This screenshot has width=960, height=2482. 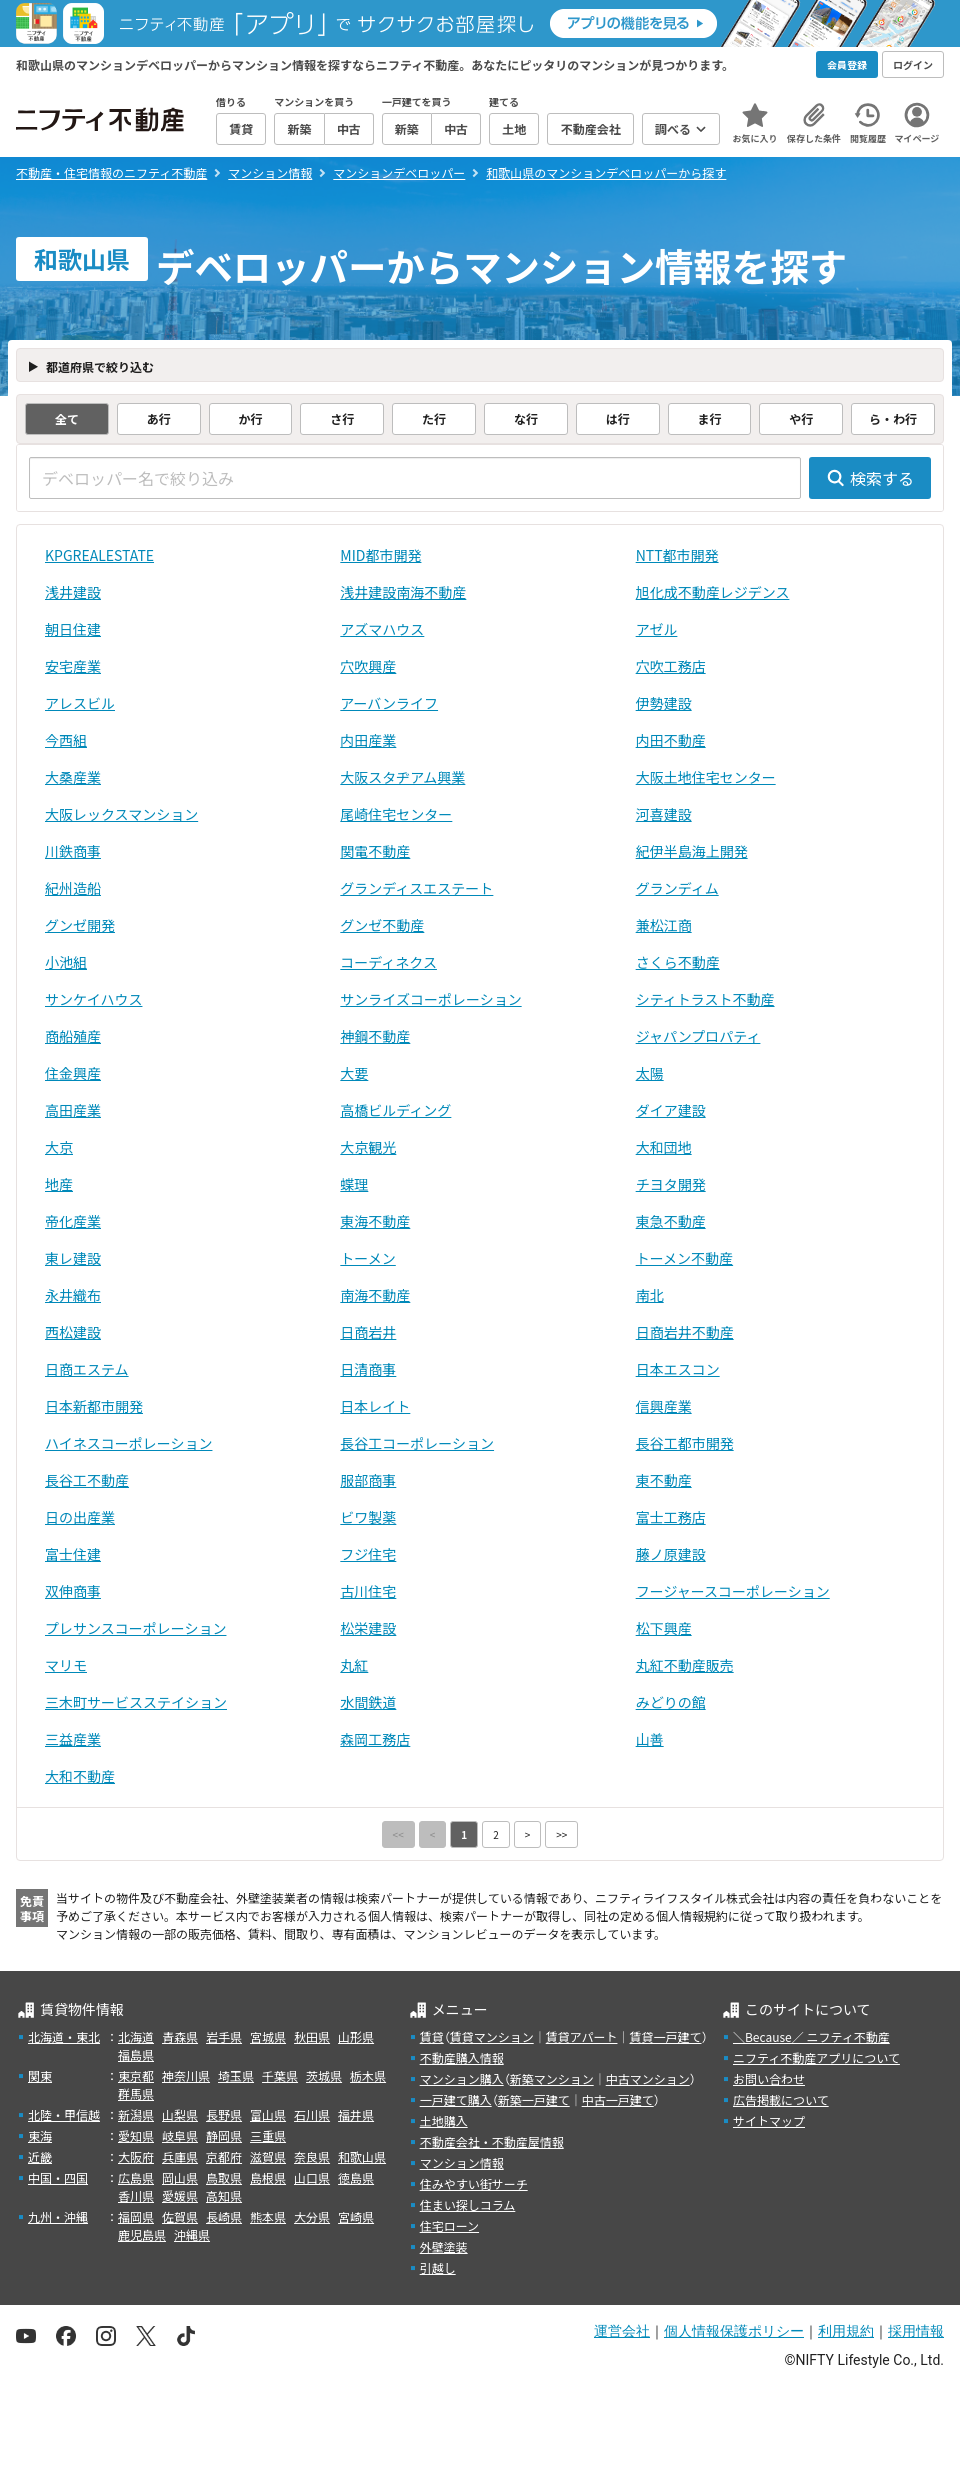 What do you see at coordinates (121, 814) in the screenshot?
I see `大阪レックスマンション` at bounding box center [121, 814].